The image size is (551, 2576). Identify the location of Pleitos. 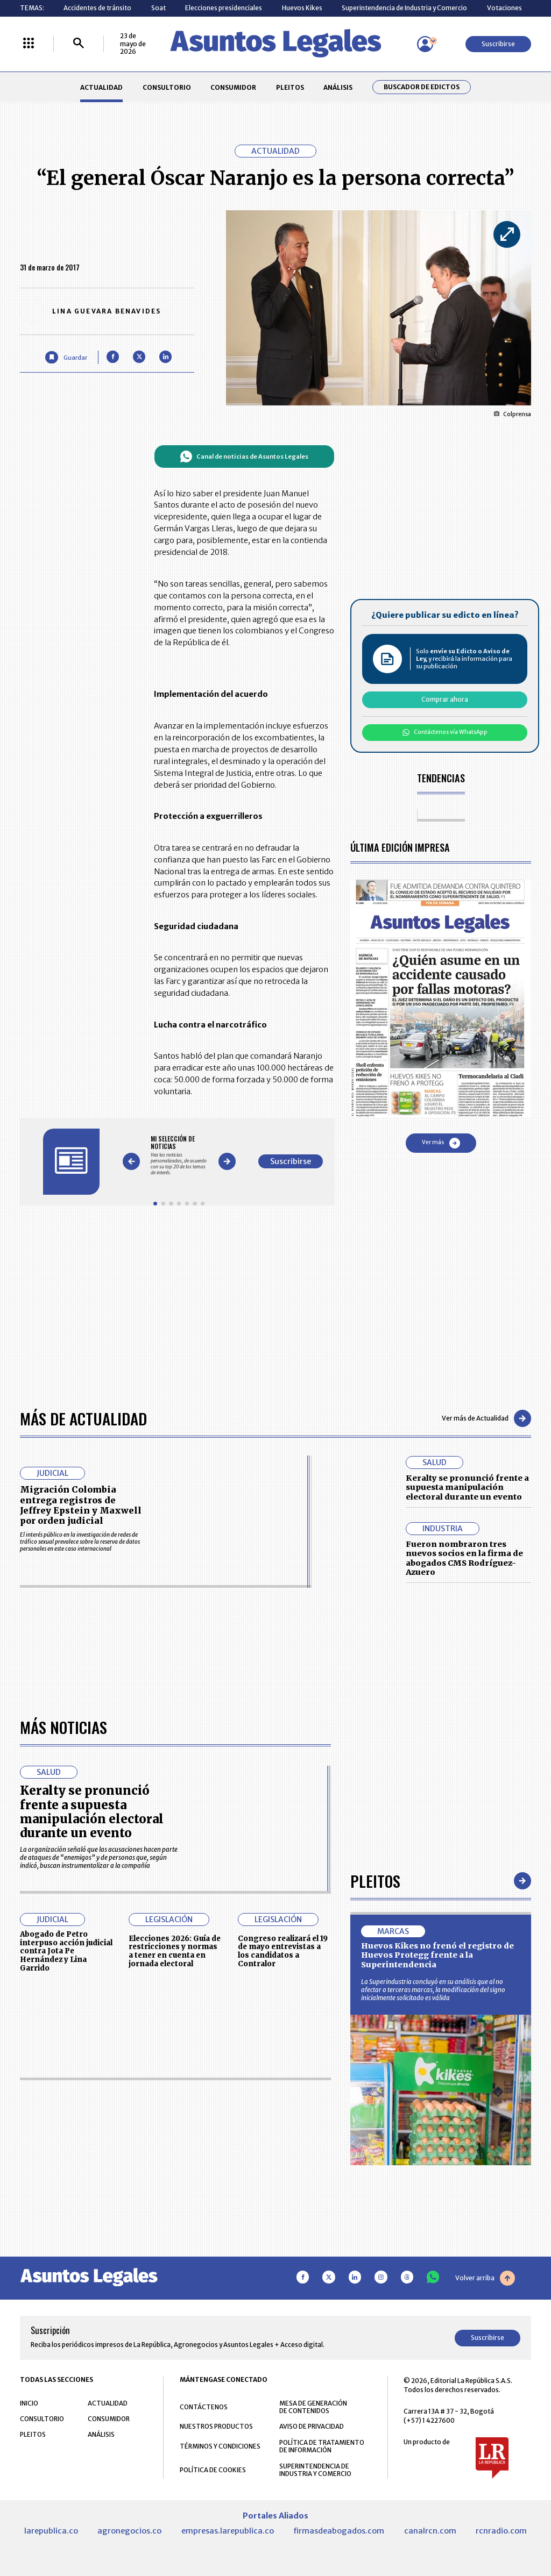
(375, 1880).